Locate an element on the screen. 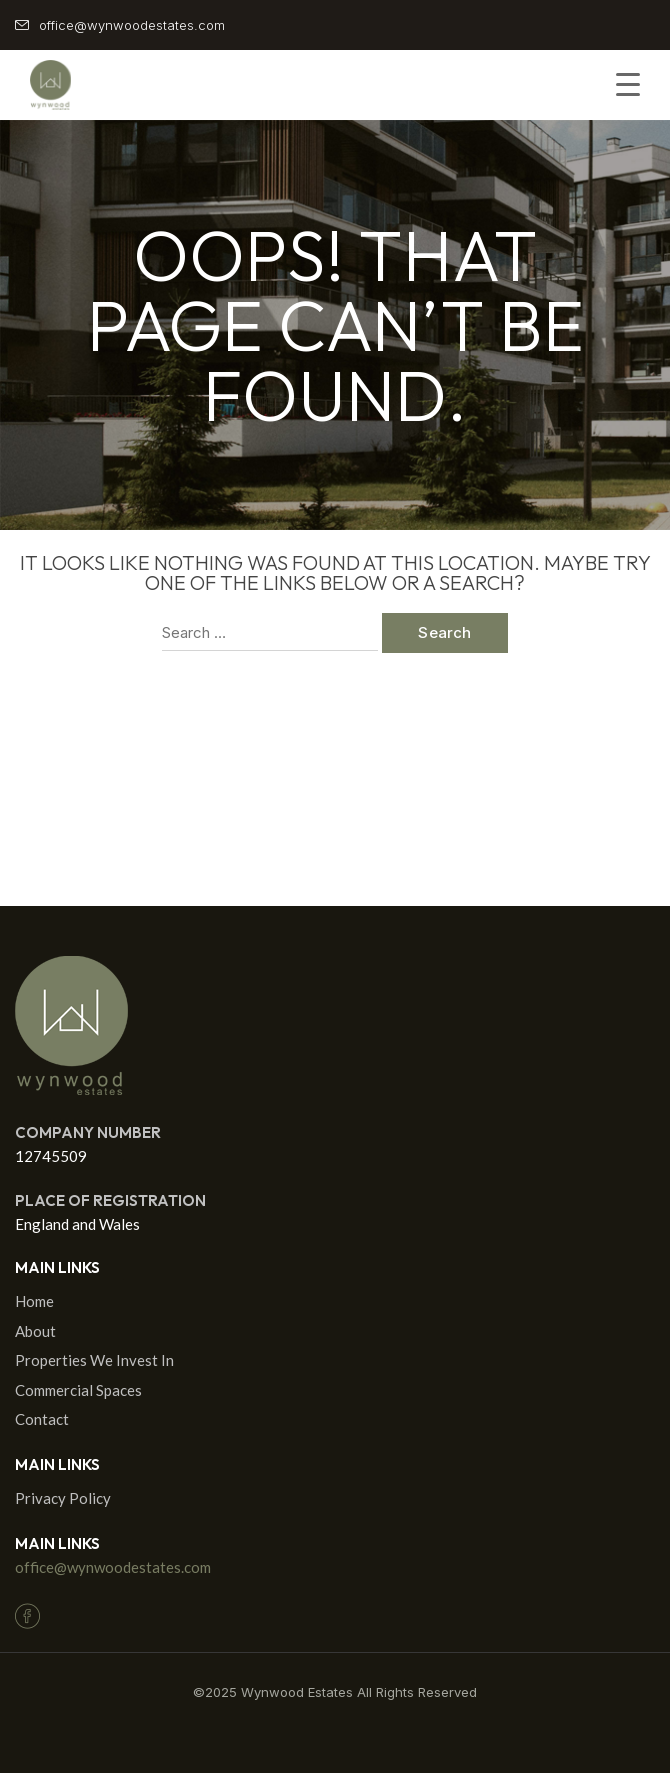 This screenshot has width=670, height=1773. office@wynwoodestates.com is located at coordinates (113, 1567).